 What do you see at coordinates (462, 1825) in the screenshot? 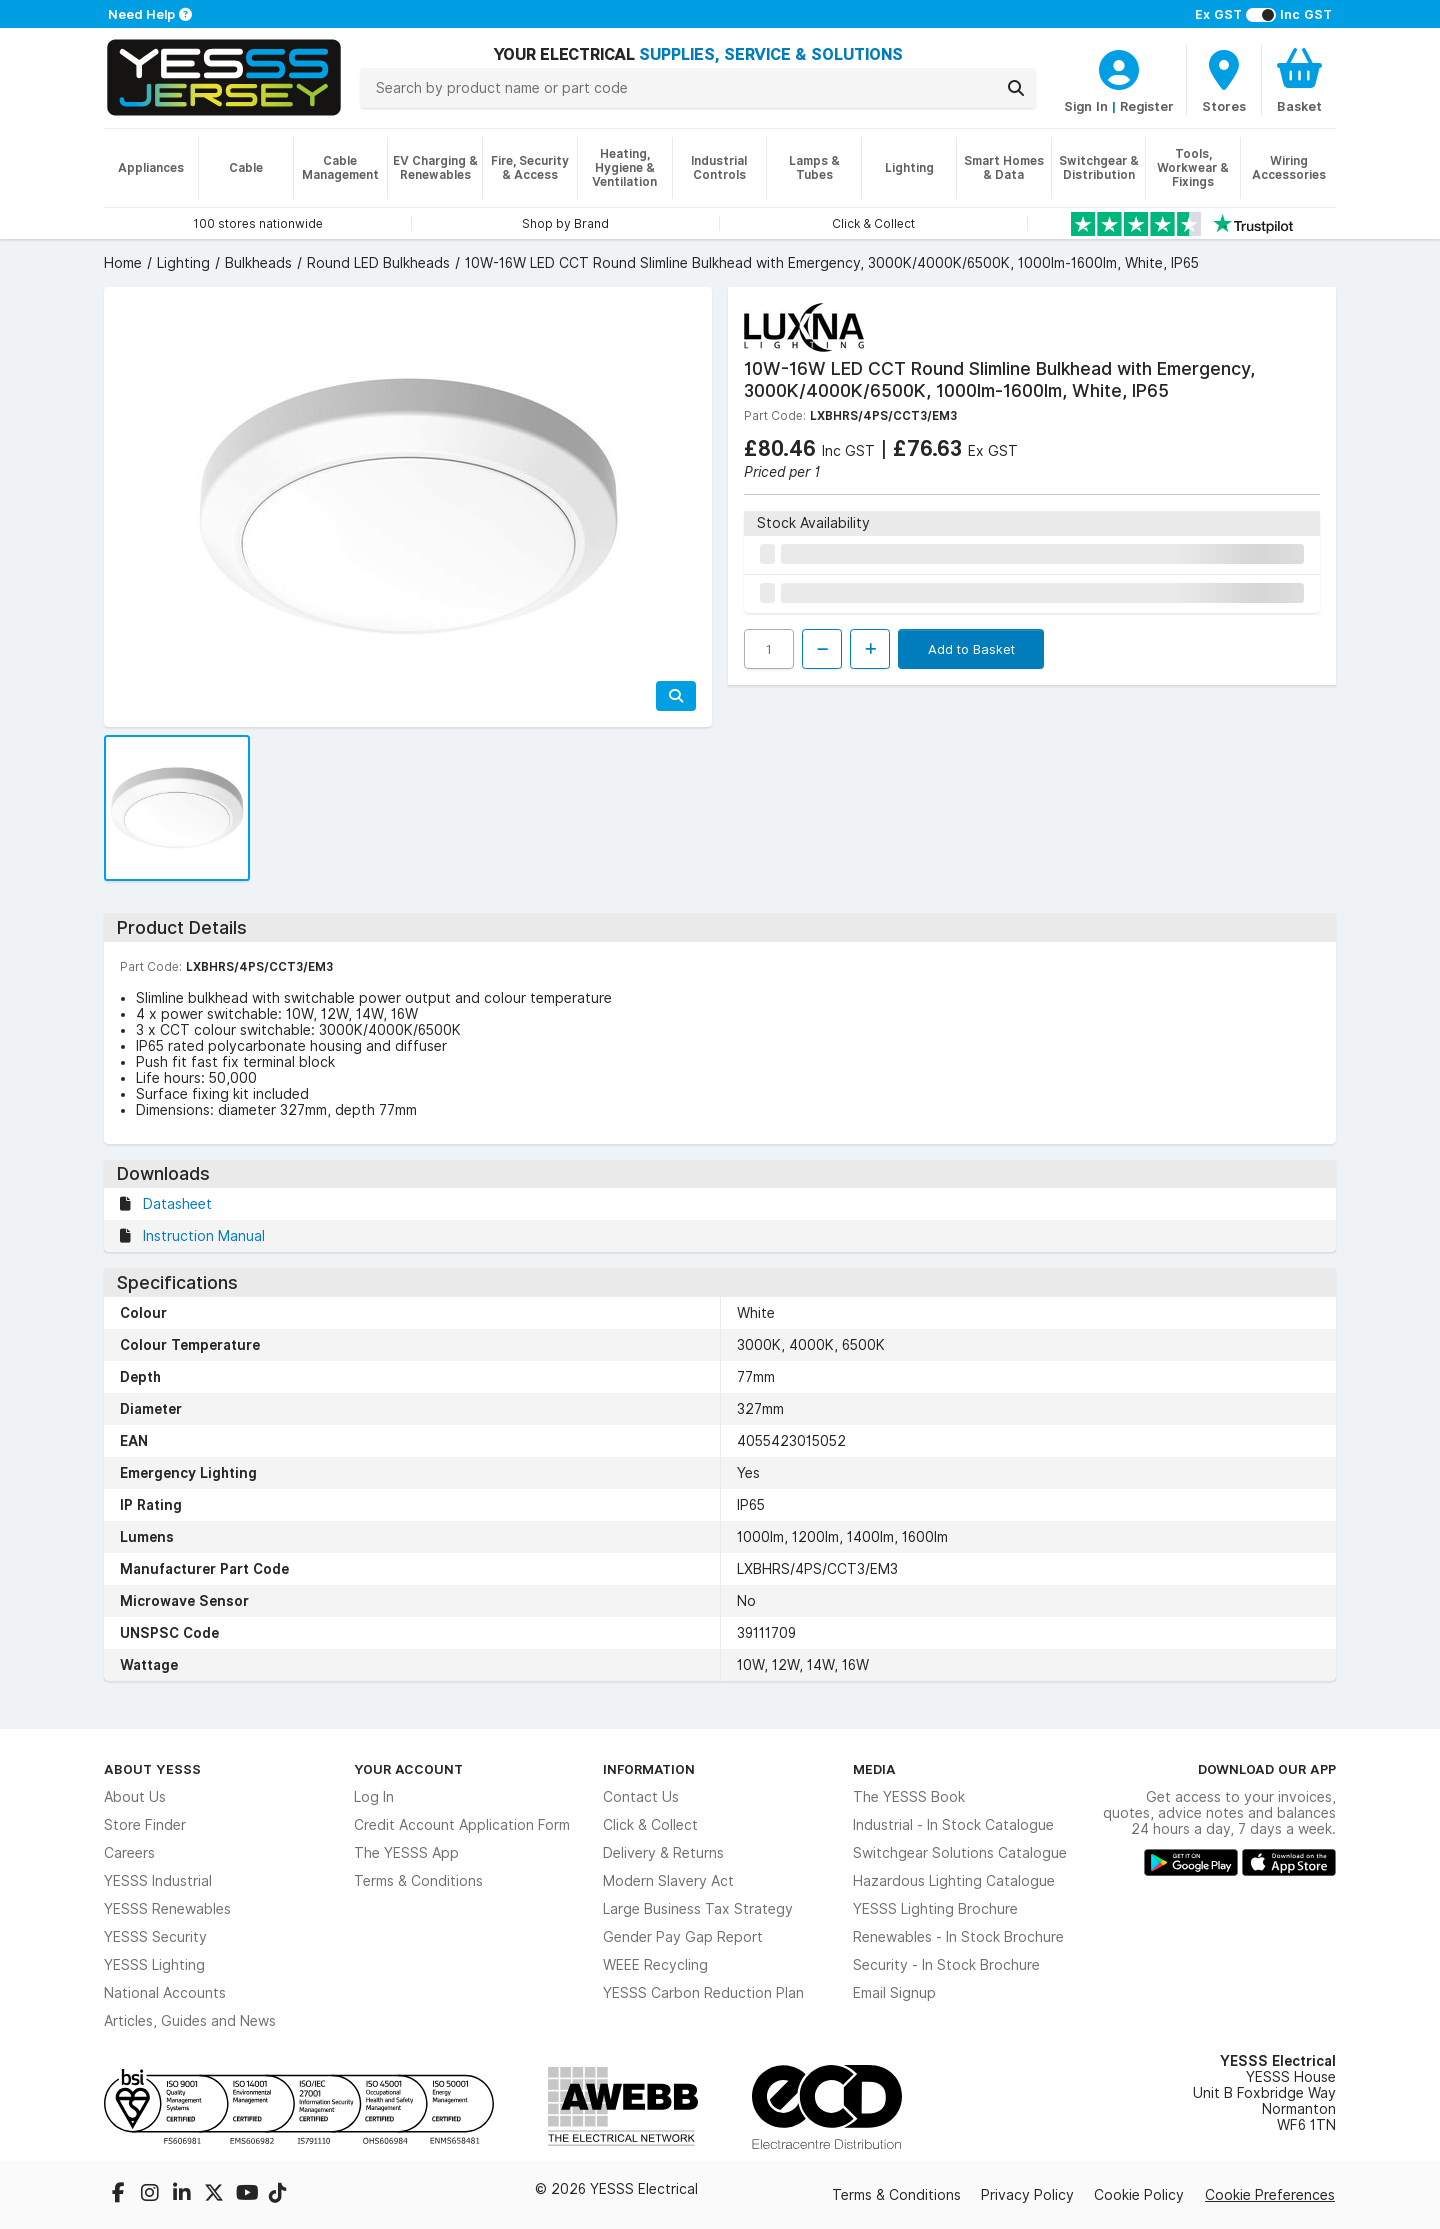
I see `Credit Account Application Form` at bounding box center [462, 1825].